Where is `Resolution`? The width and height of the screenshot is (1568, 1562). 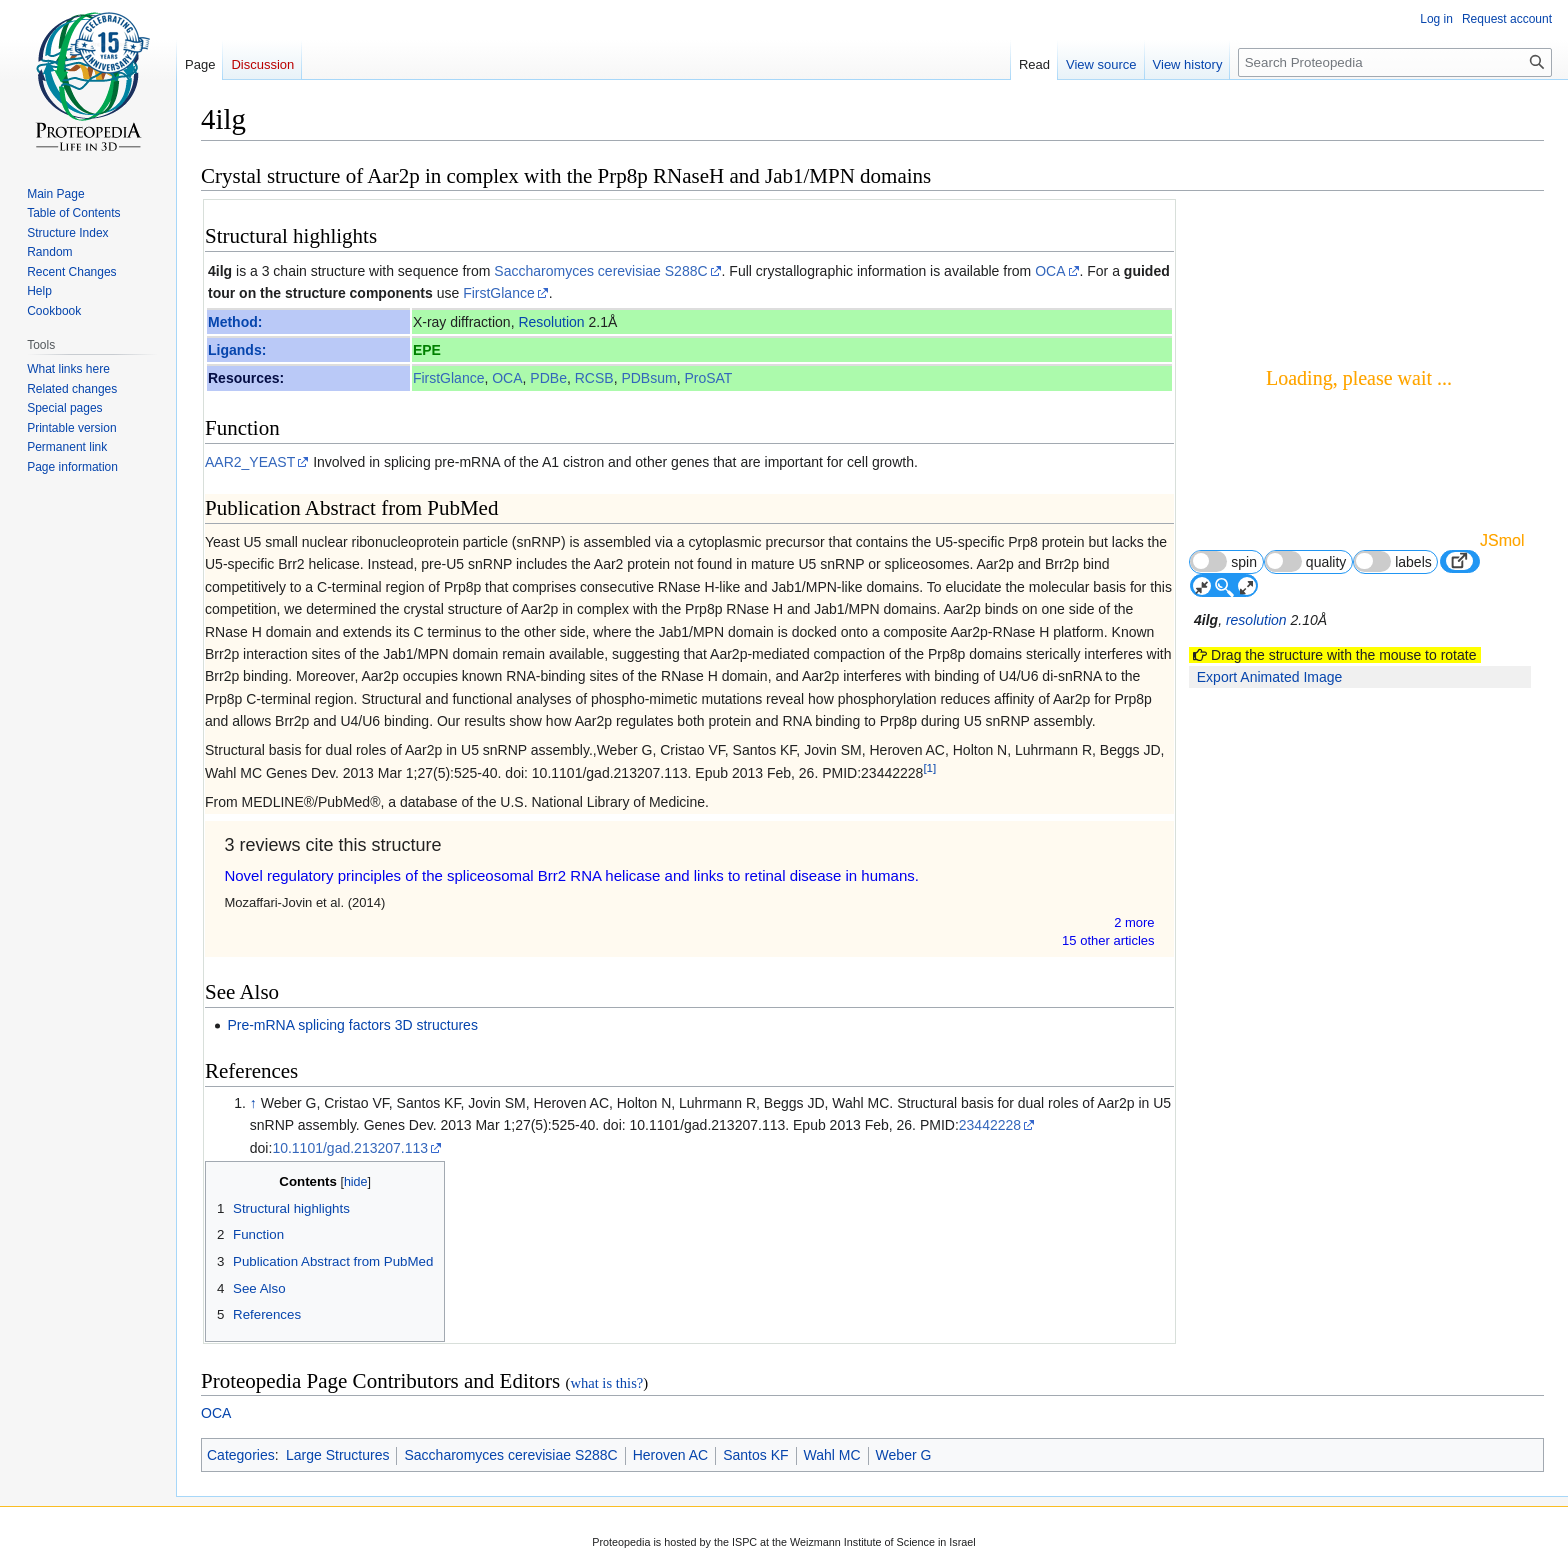
Resolution is located at coordinates (552, 322).